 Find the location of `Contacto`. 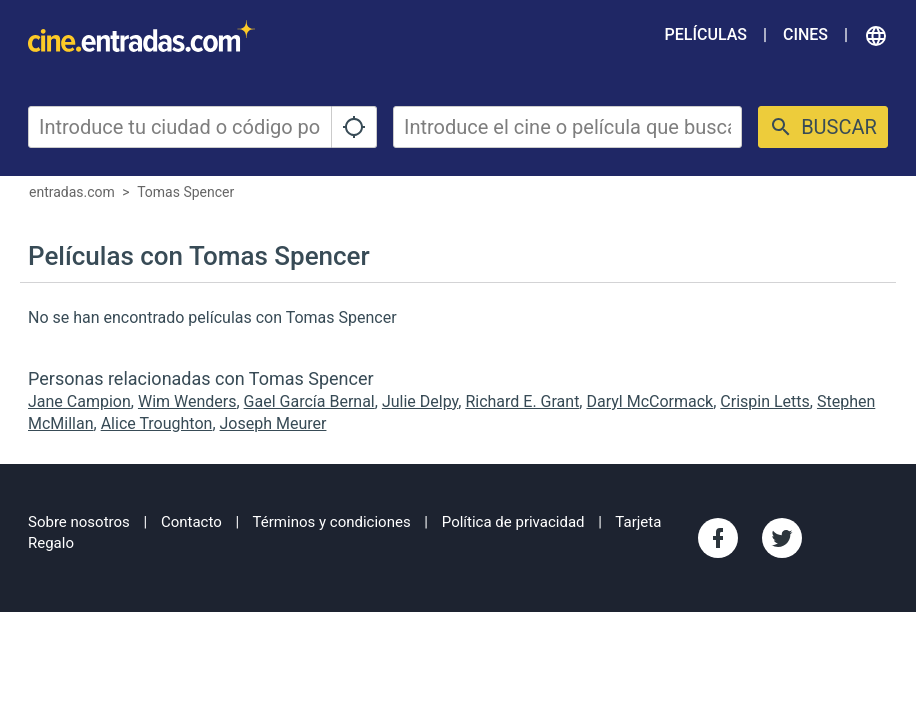

Contacto is located at coordinates (191, 522).